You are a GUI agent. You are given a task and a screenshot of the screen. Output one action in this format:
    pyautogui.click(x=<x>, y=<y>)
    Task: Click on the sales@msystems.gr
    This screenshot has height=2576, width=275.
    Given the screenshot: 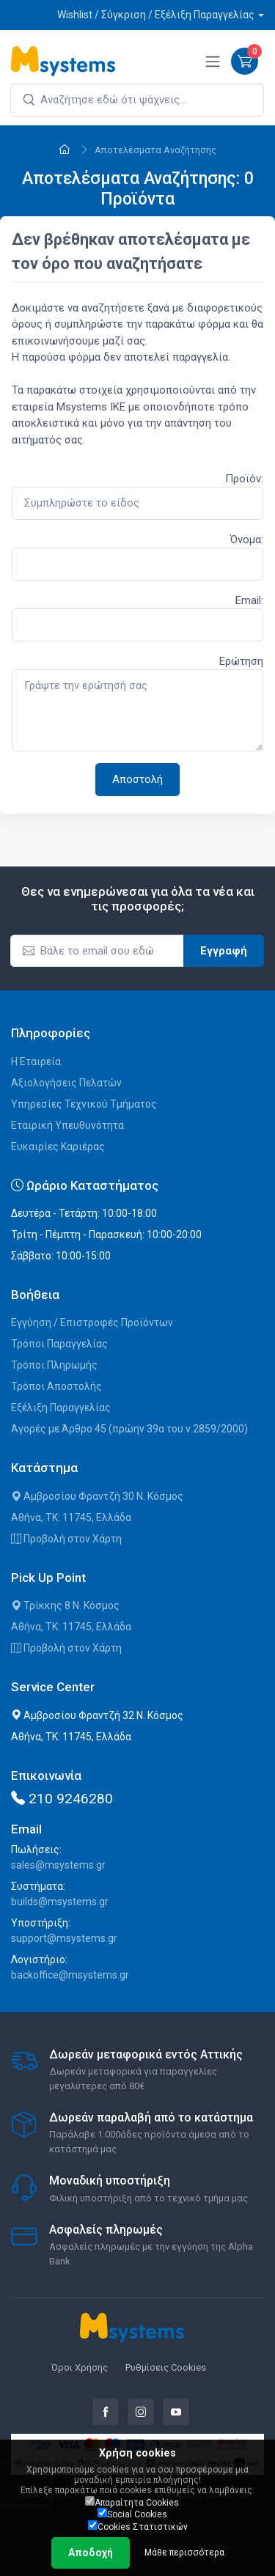 What is the action you would take?
    pyautogui.click(x=58, y=1865)
    